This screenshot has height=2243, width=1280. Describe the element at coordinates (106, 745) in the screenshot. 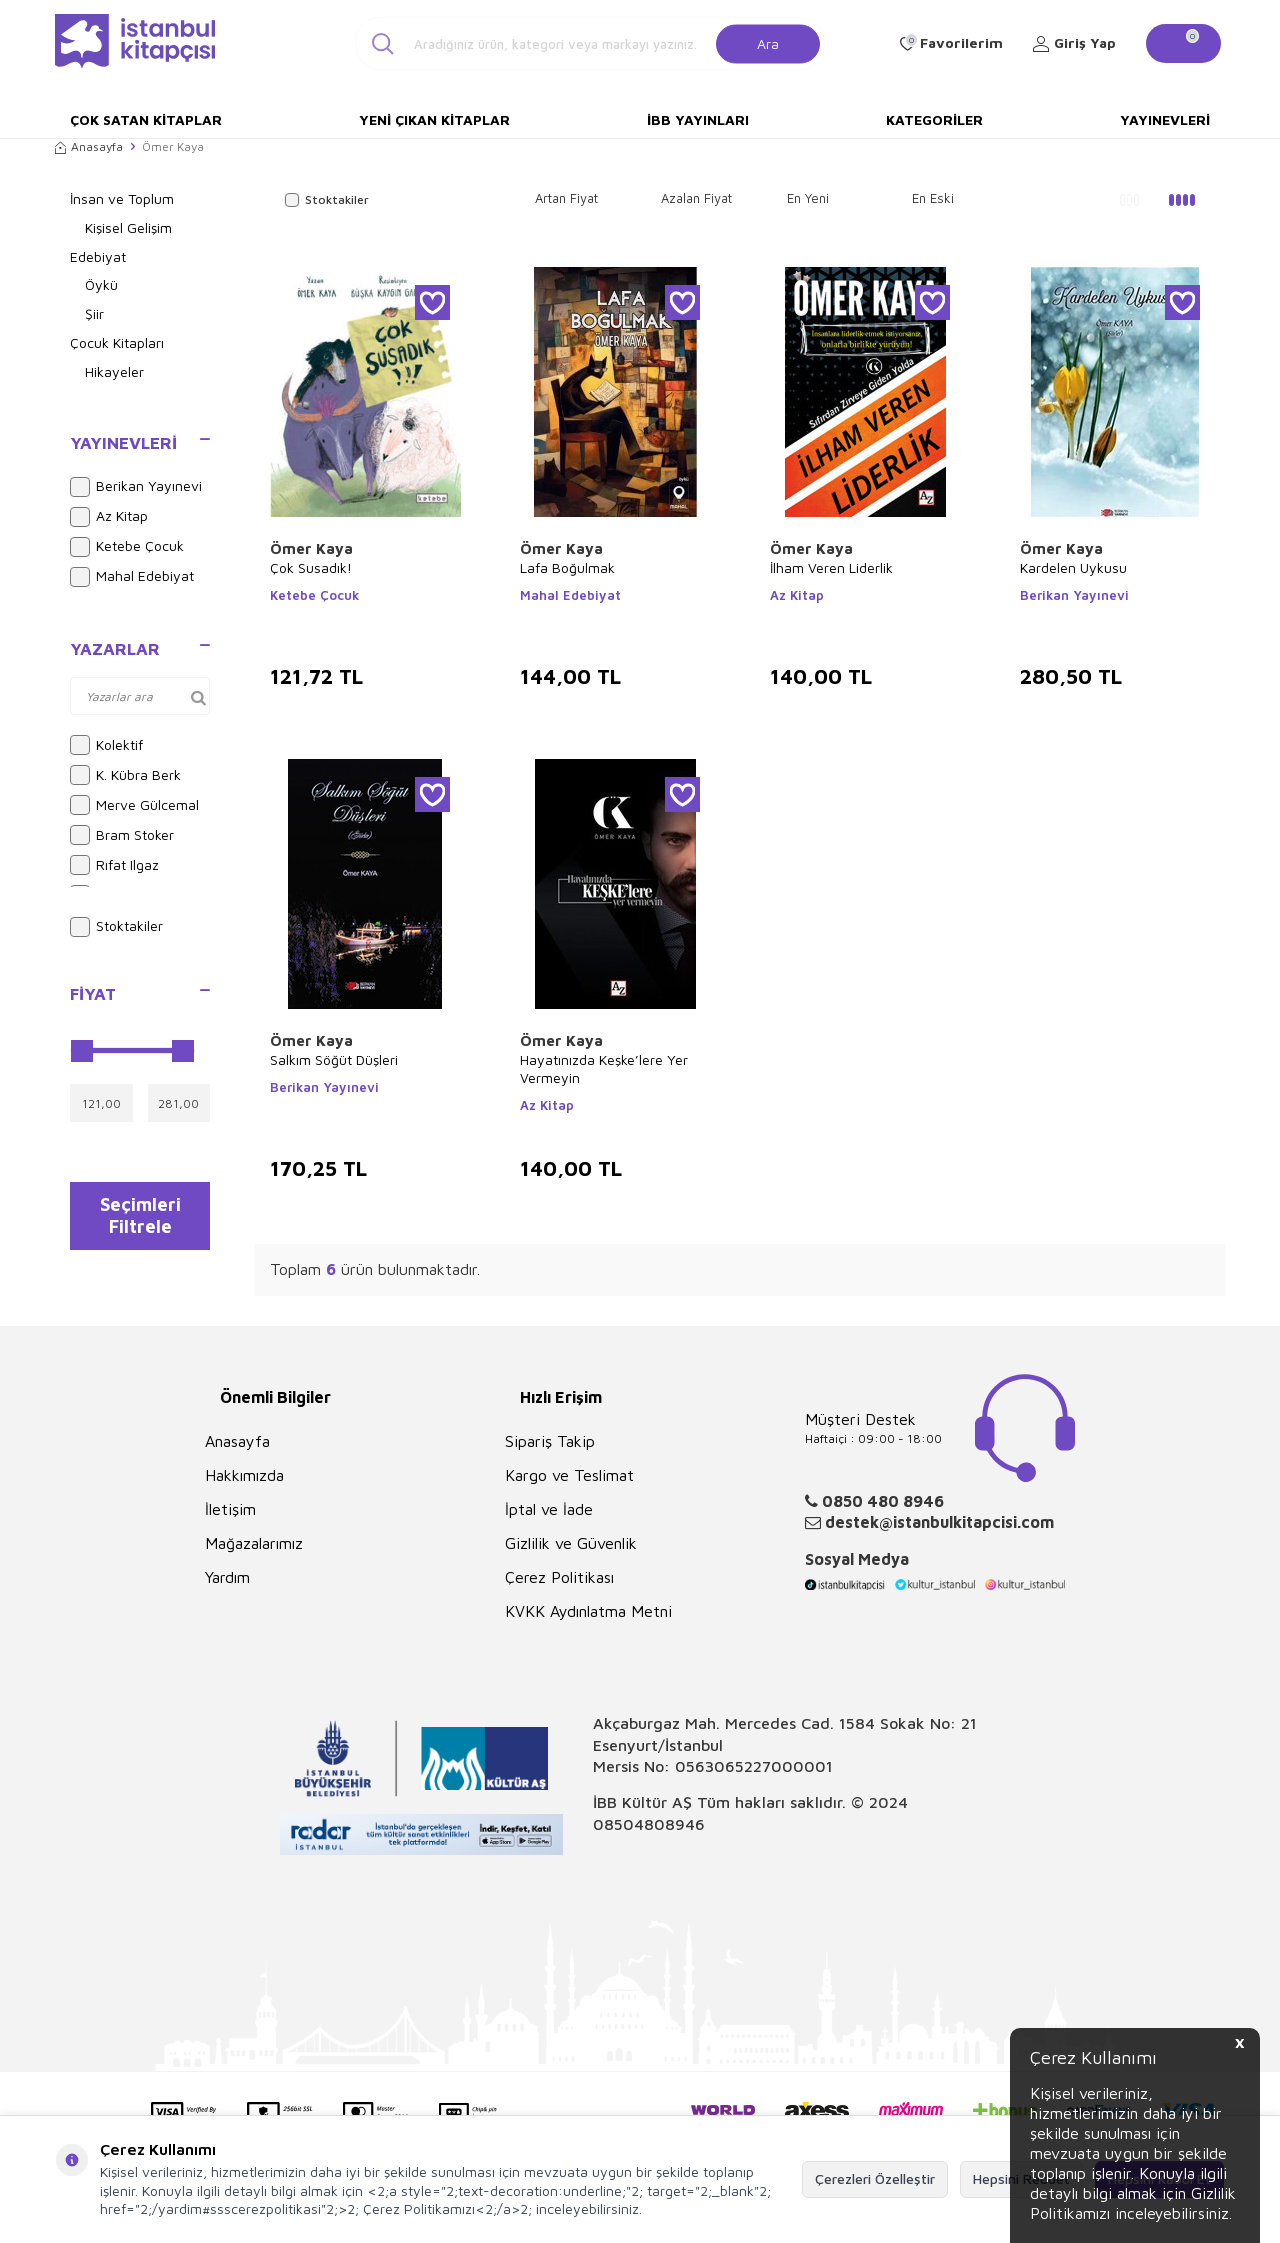

I see `Kolektif` at that location.